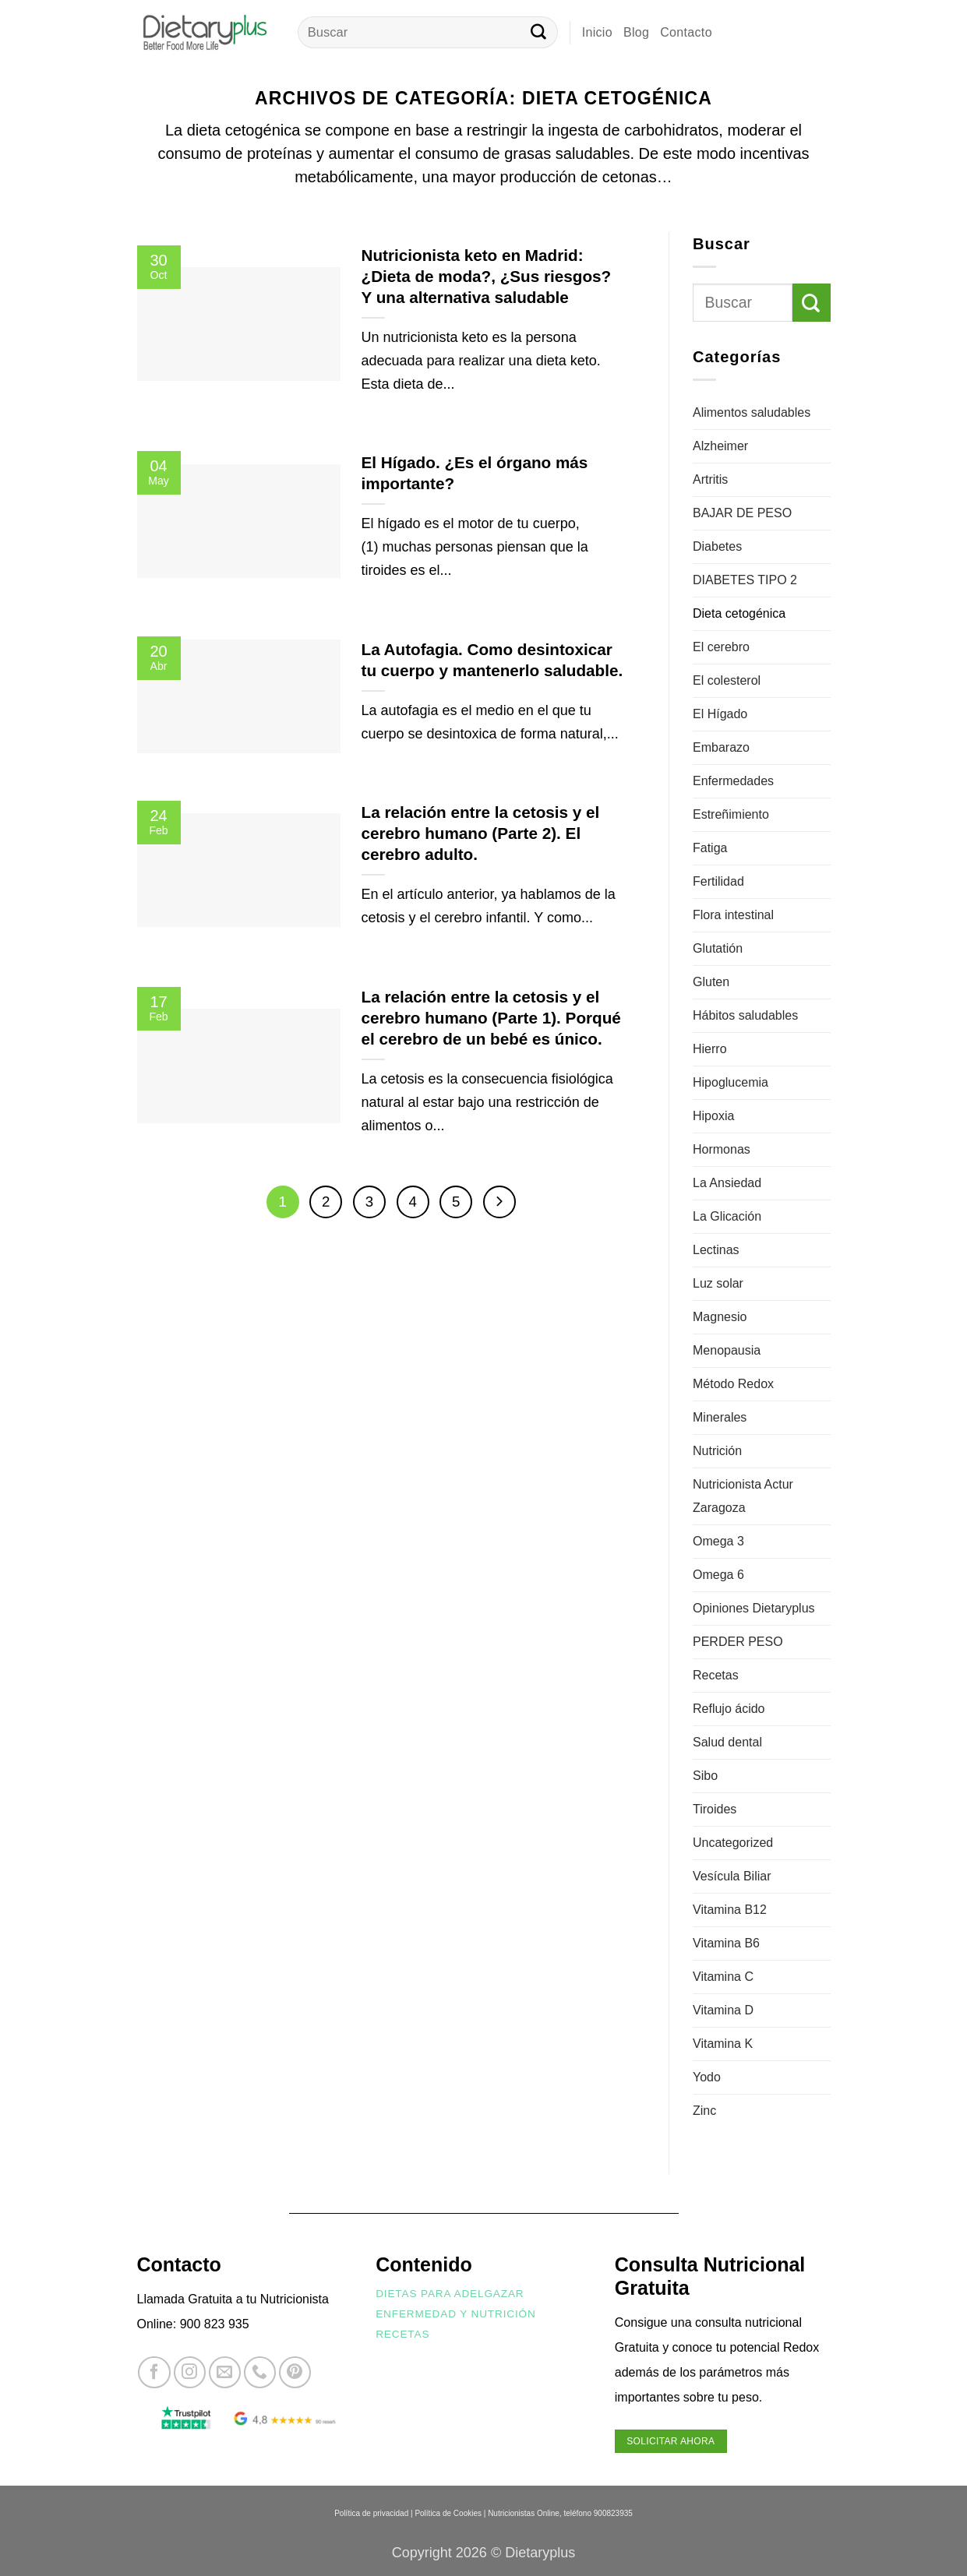 This screenshot has width=967, height=2576. What do you see at coordinates (710, 1048) in the screenshot?
I see `Hierro` at bounding box center [710, 1048].